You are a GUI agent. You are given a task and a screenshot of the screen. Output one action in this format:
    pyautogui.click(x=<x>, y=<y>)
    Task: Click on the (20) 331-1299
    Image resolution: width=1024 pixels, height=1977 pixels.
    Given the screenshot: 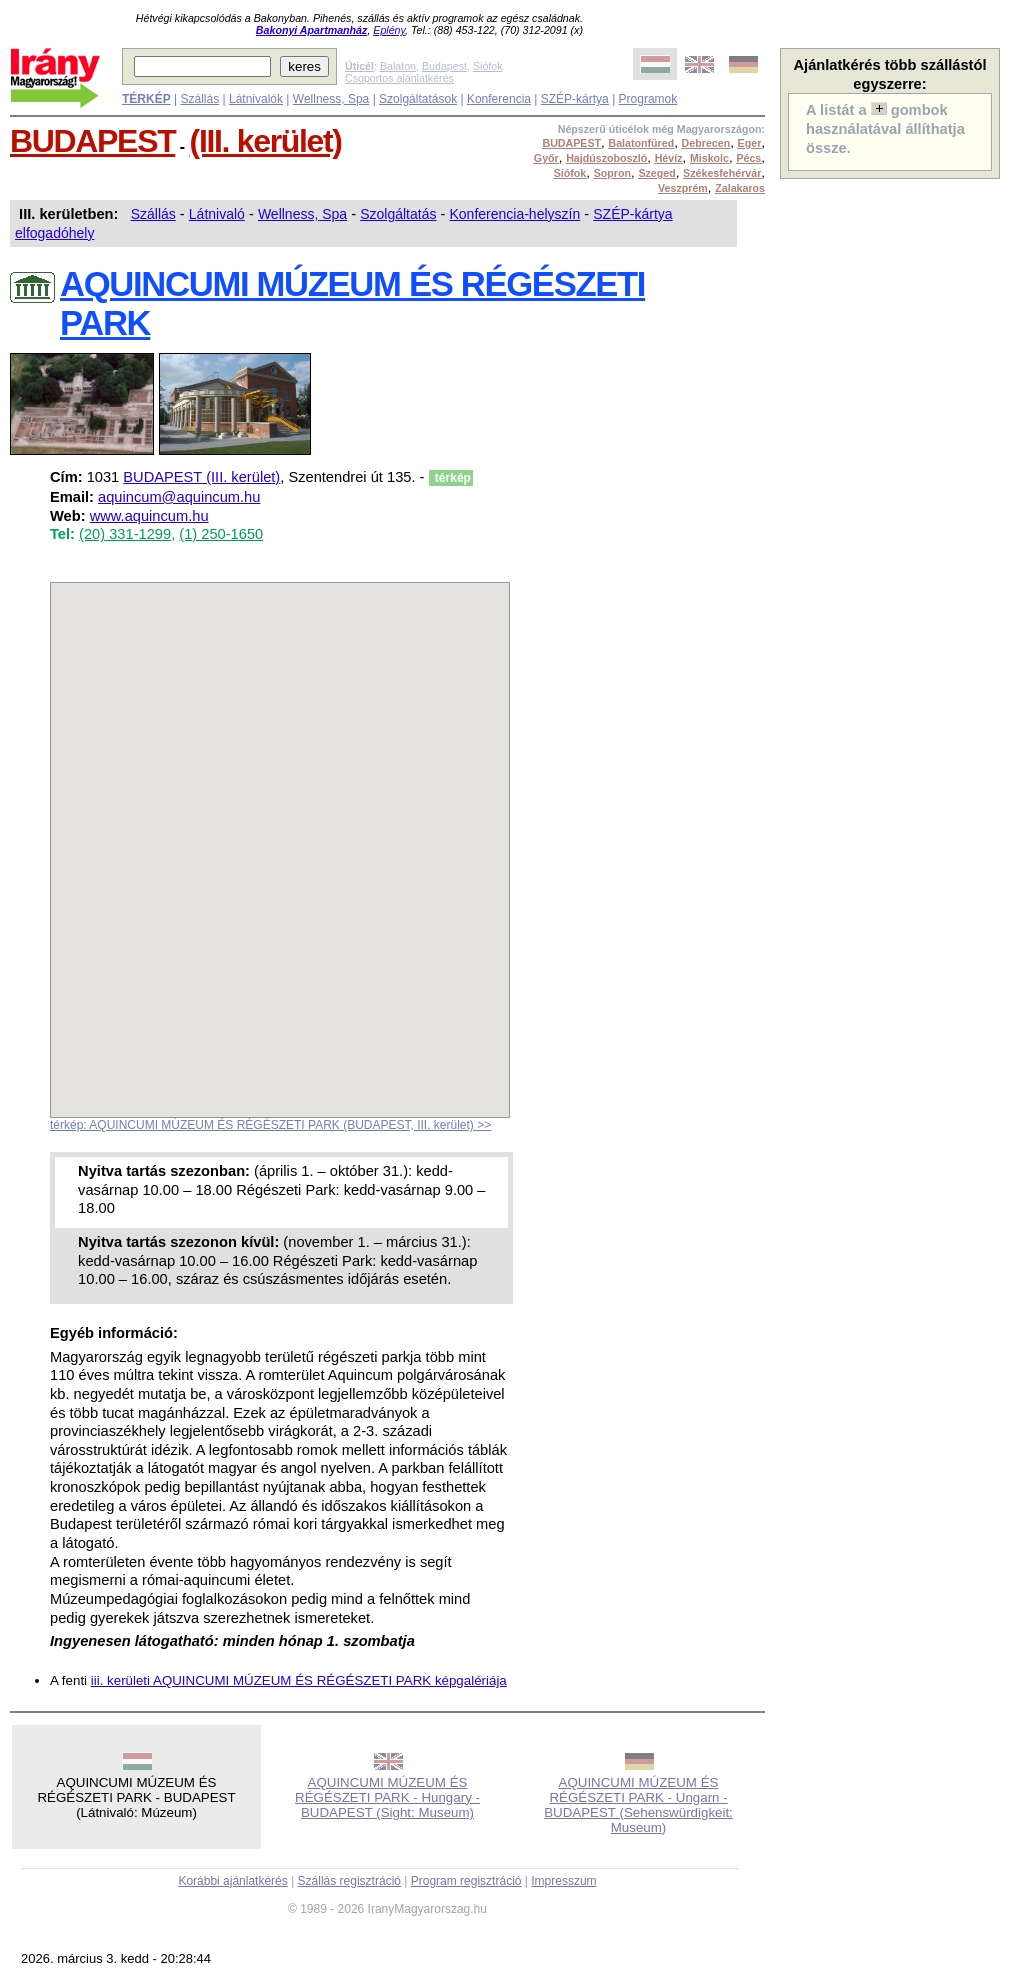 What is the action you would take?
    pyautogui.click(x=125, y=534)
    